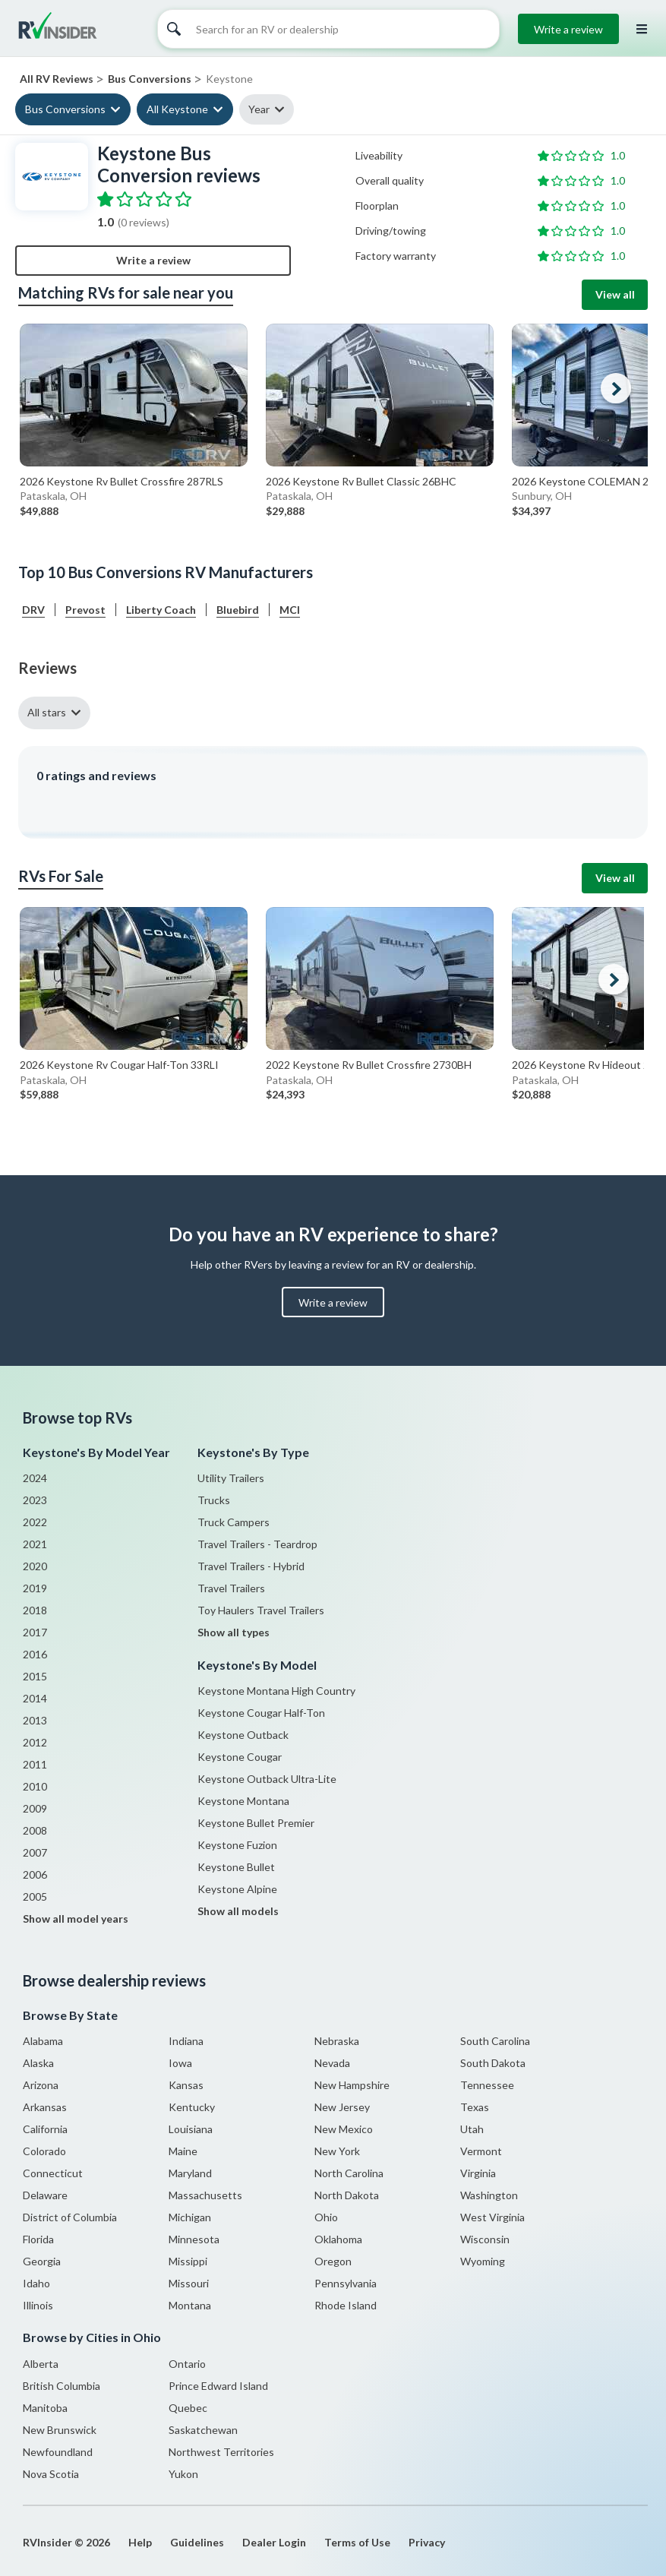  What do you see at coordinates (230, 1477) in the screenshot?
I see `Utility Trailers` at bounding box center [230, 1477].